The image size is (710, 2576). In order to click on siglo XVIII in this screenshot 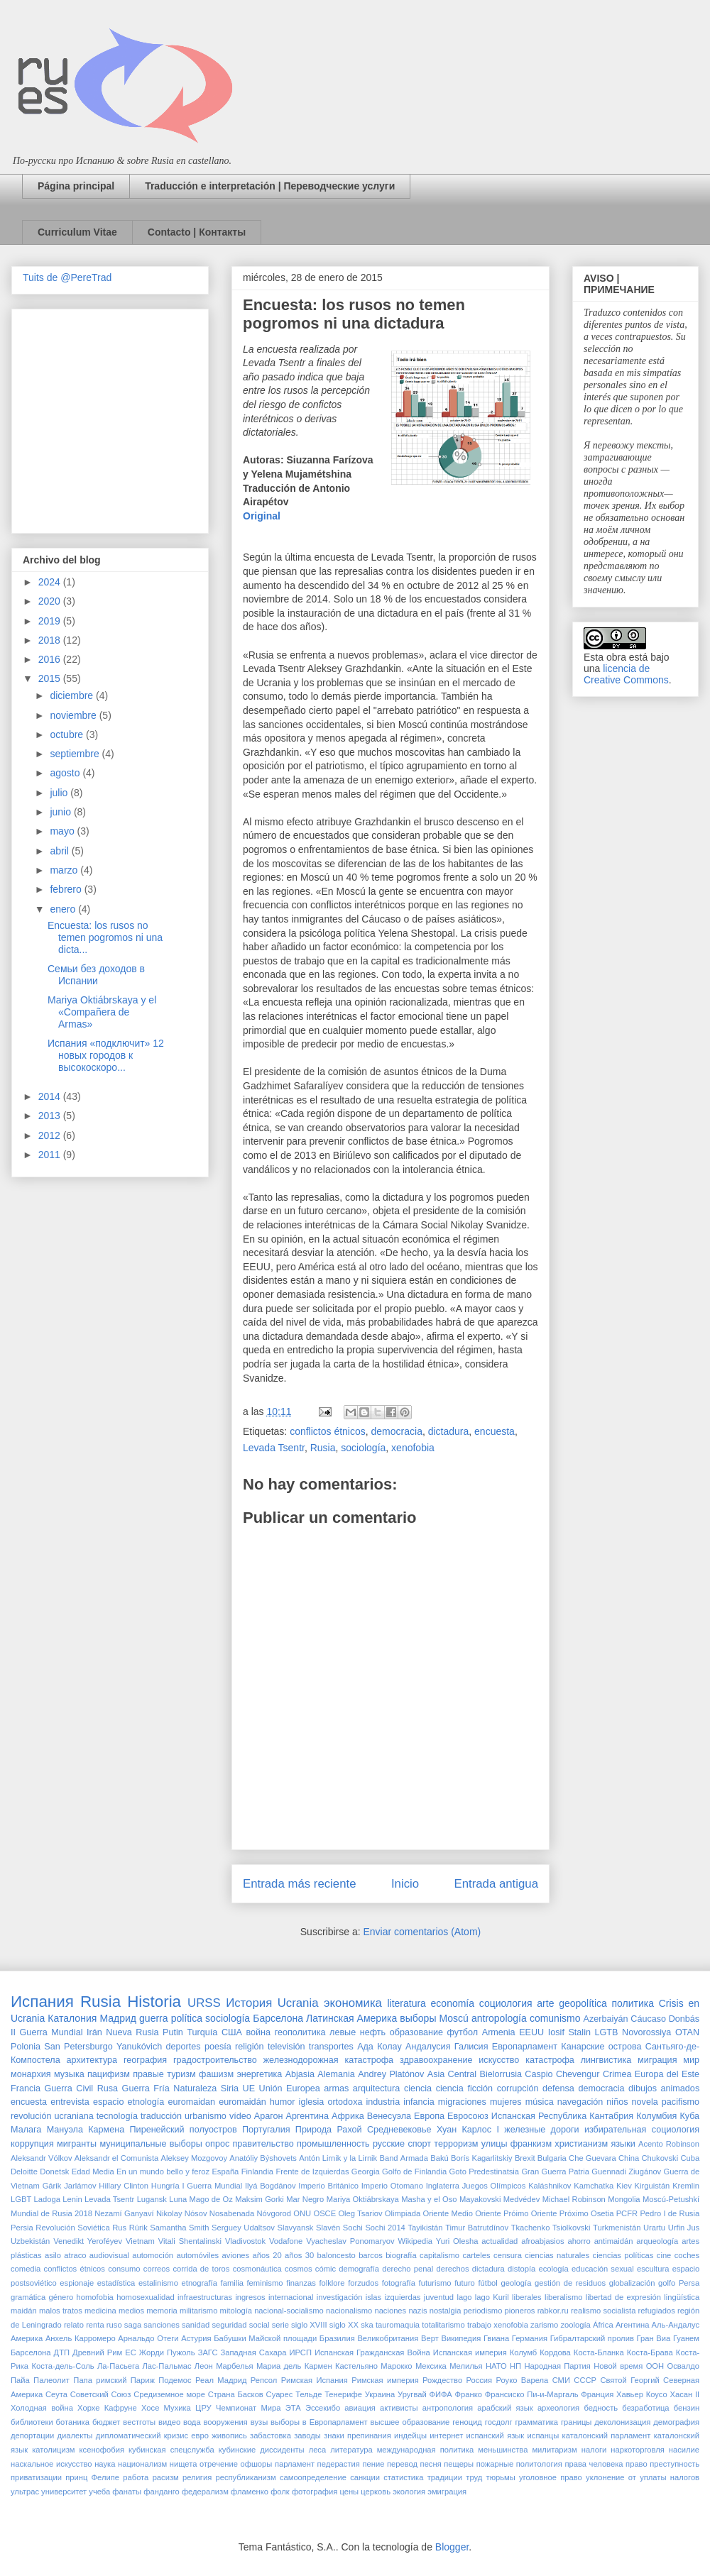, I will do `click(309, 2325)`.